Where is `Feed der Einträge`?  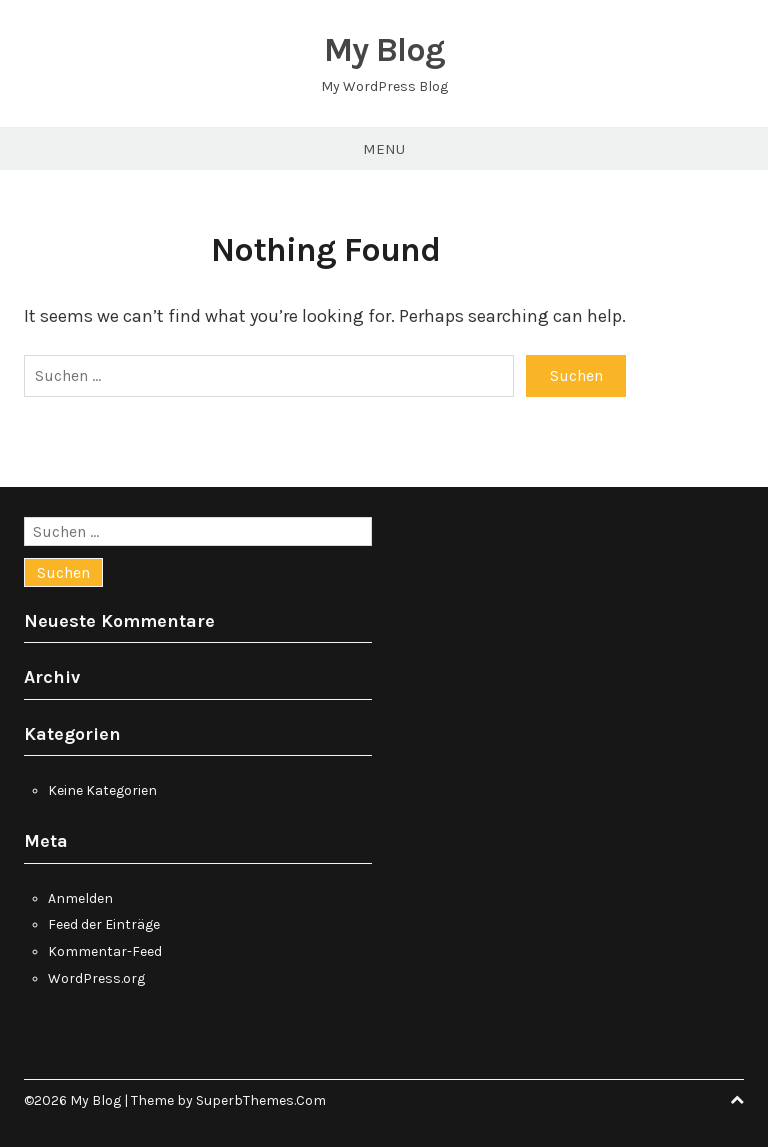 Feed der Einträge is located at coordinates (104, 924).